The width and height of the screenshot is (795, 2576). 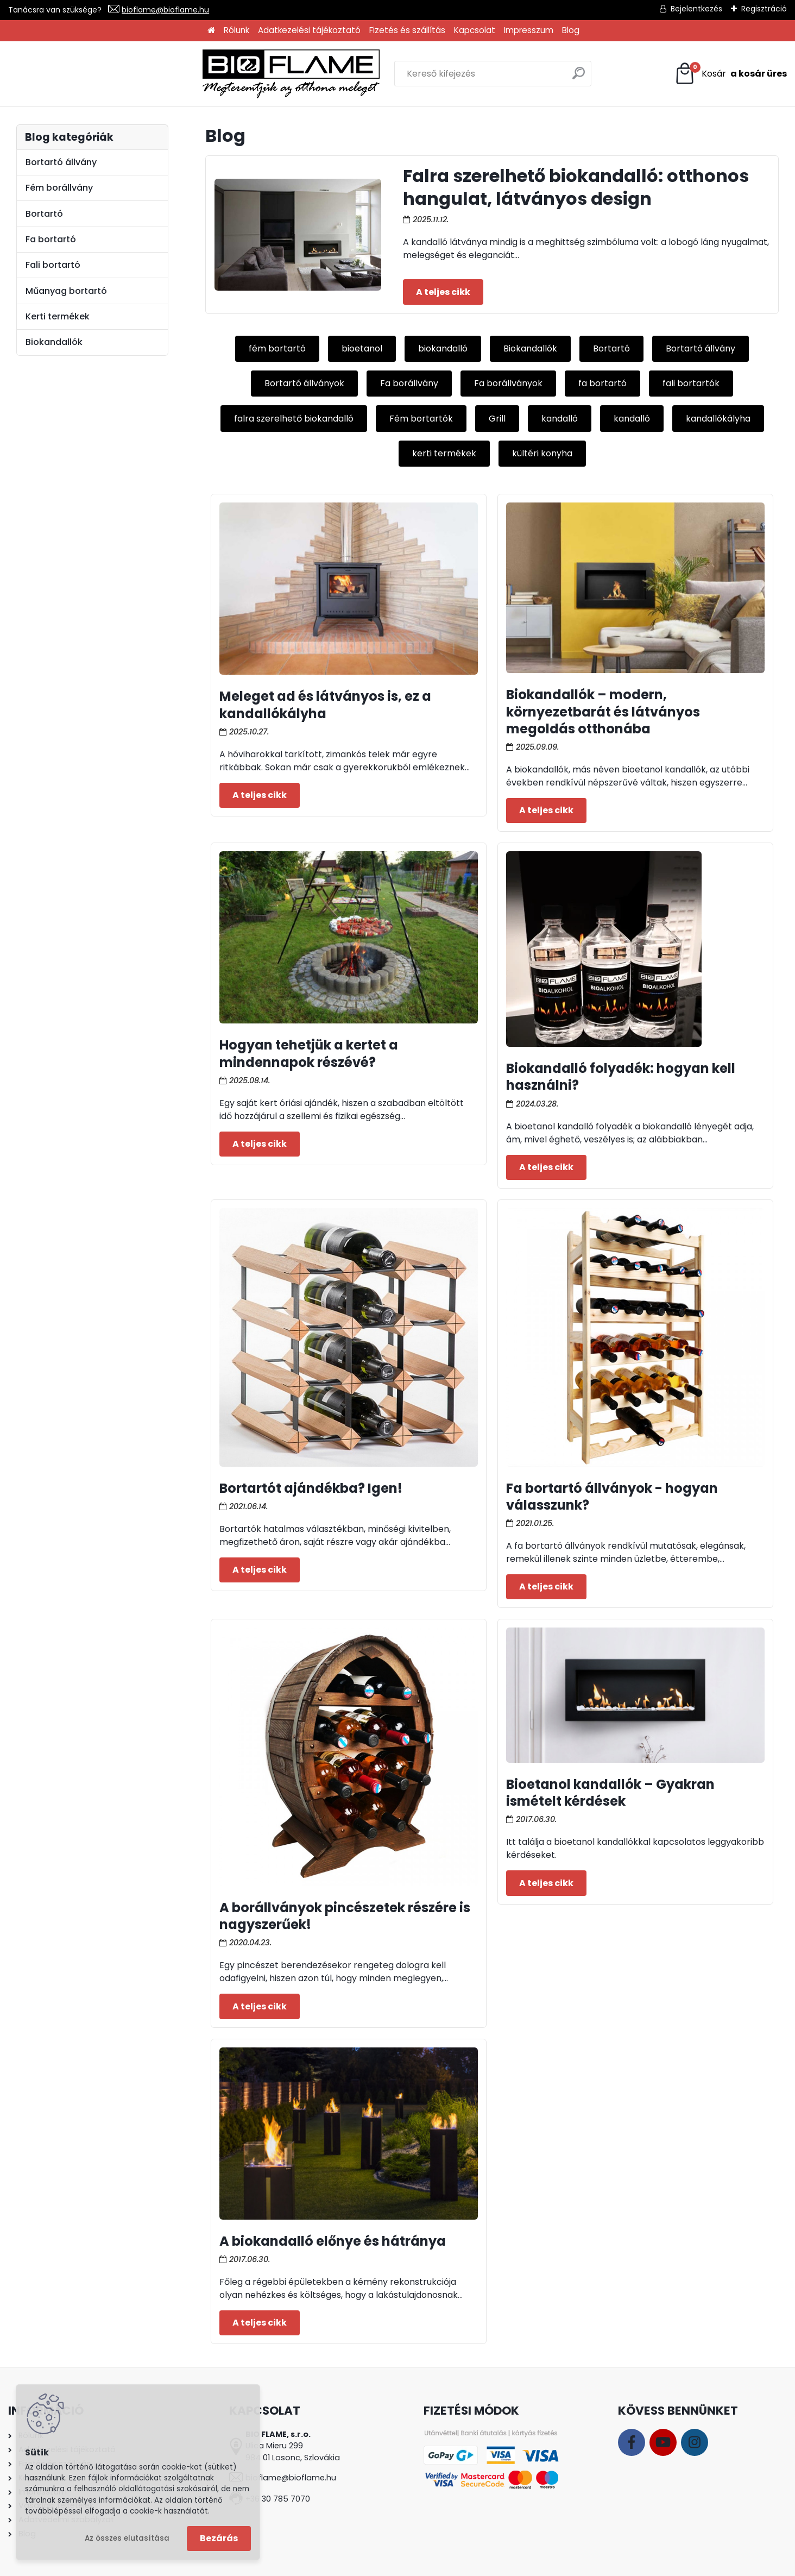 What do you see at coordinates (59, 187) in the screenshot?
I see `Fém borállvány` at bounding box center [59, 187].